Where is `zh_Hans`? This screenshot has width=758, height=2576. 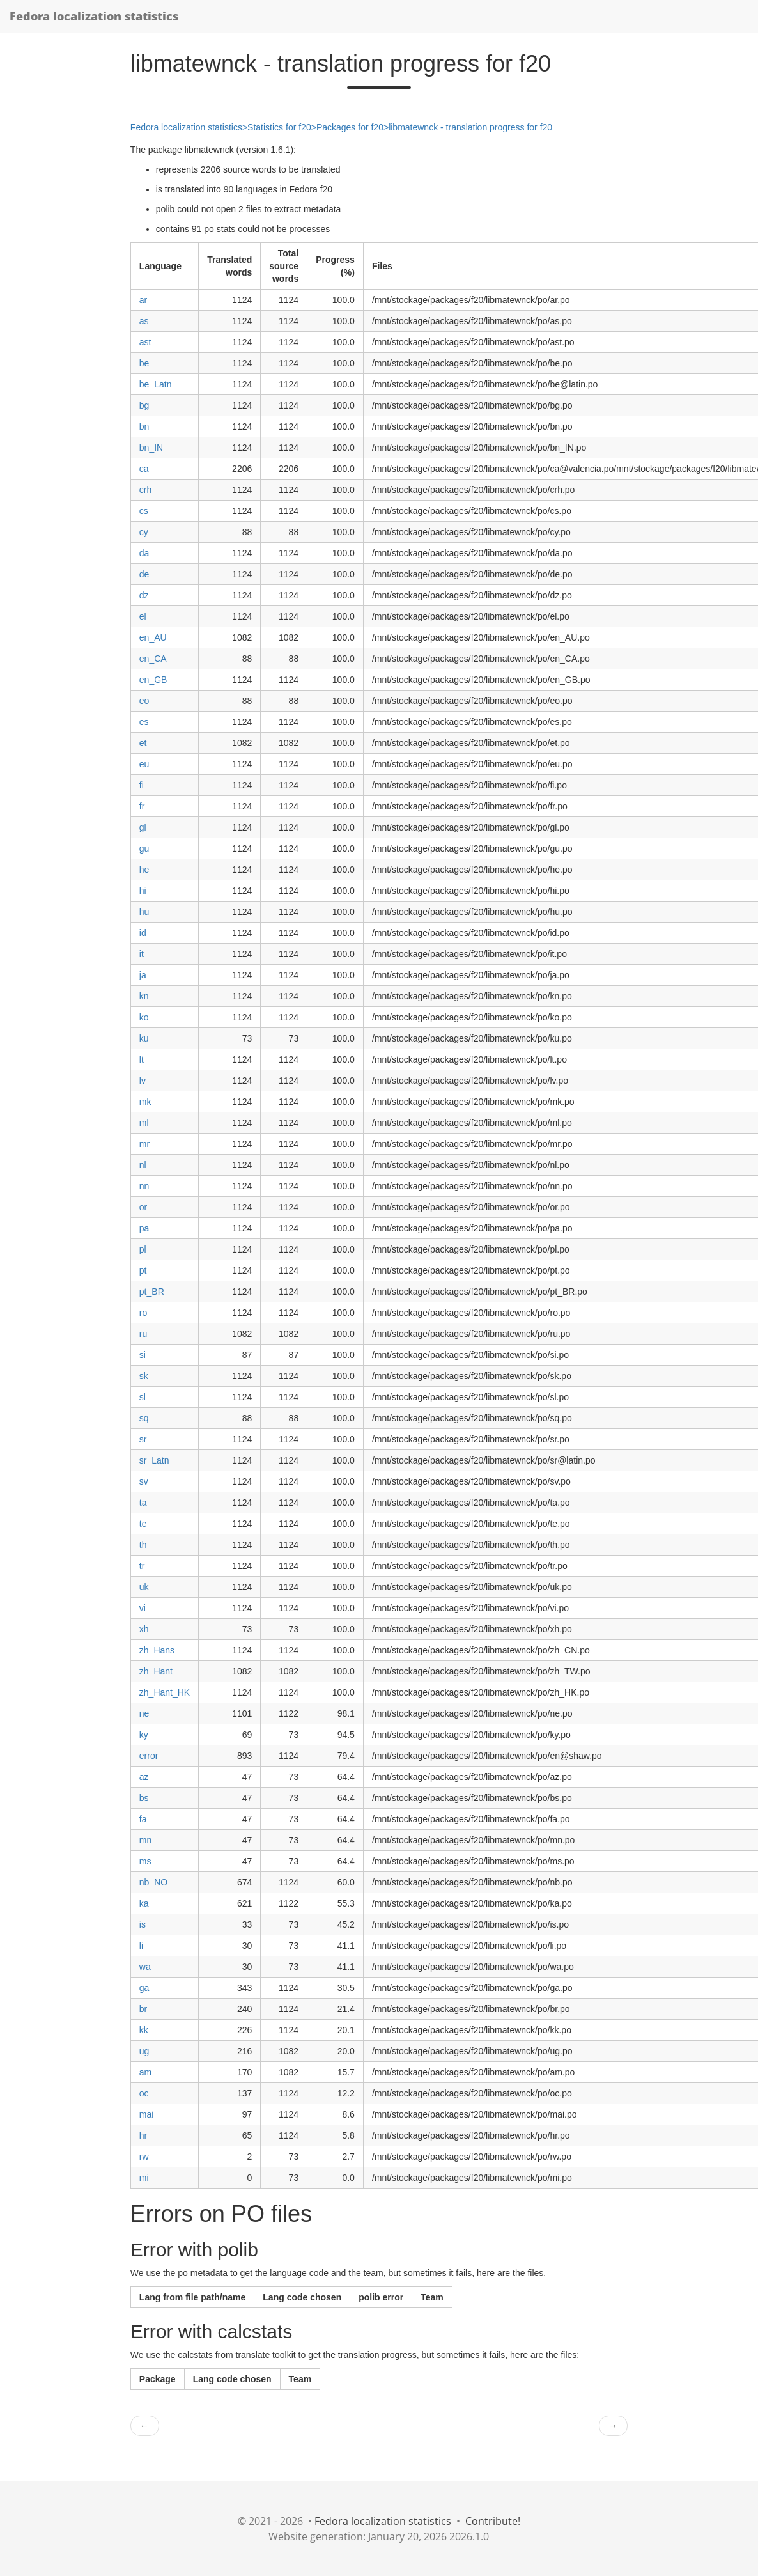 zh_Hans is located at coordinates (156, 1650).